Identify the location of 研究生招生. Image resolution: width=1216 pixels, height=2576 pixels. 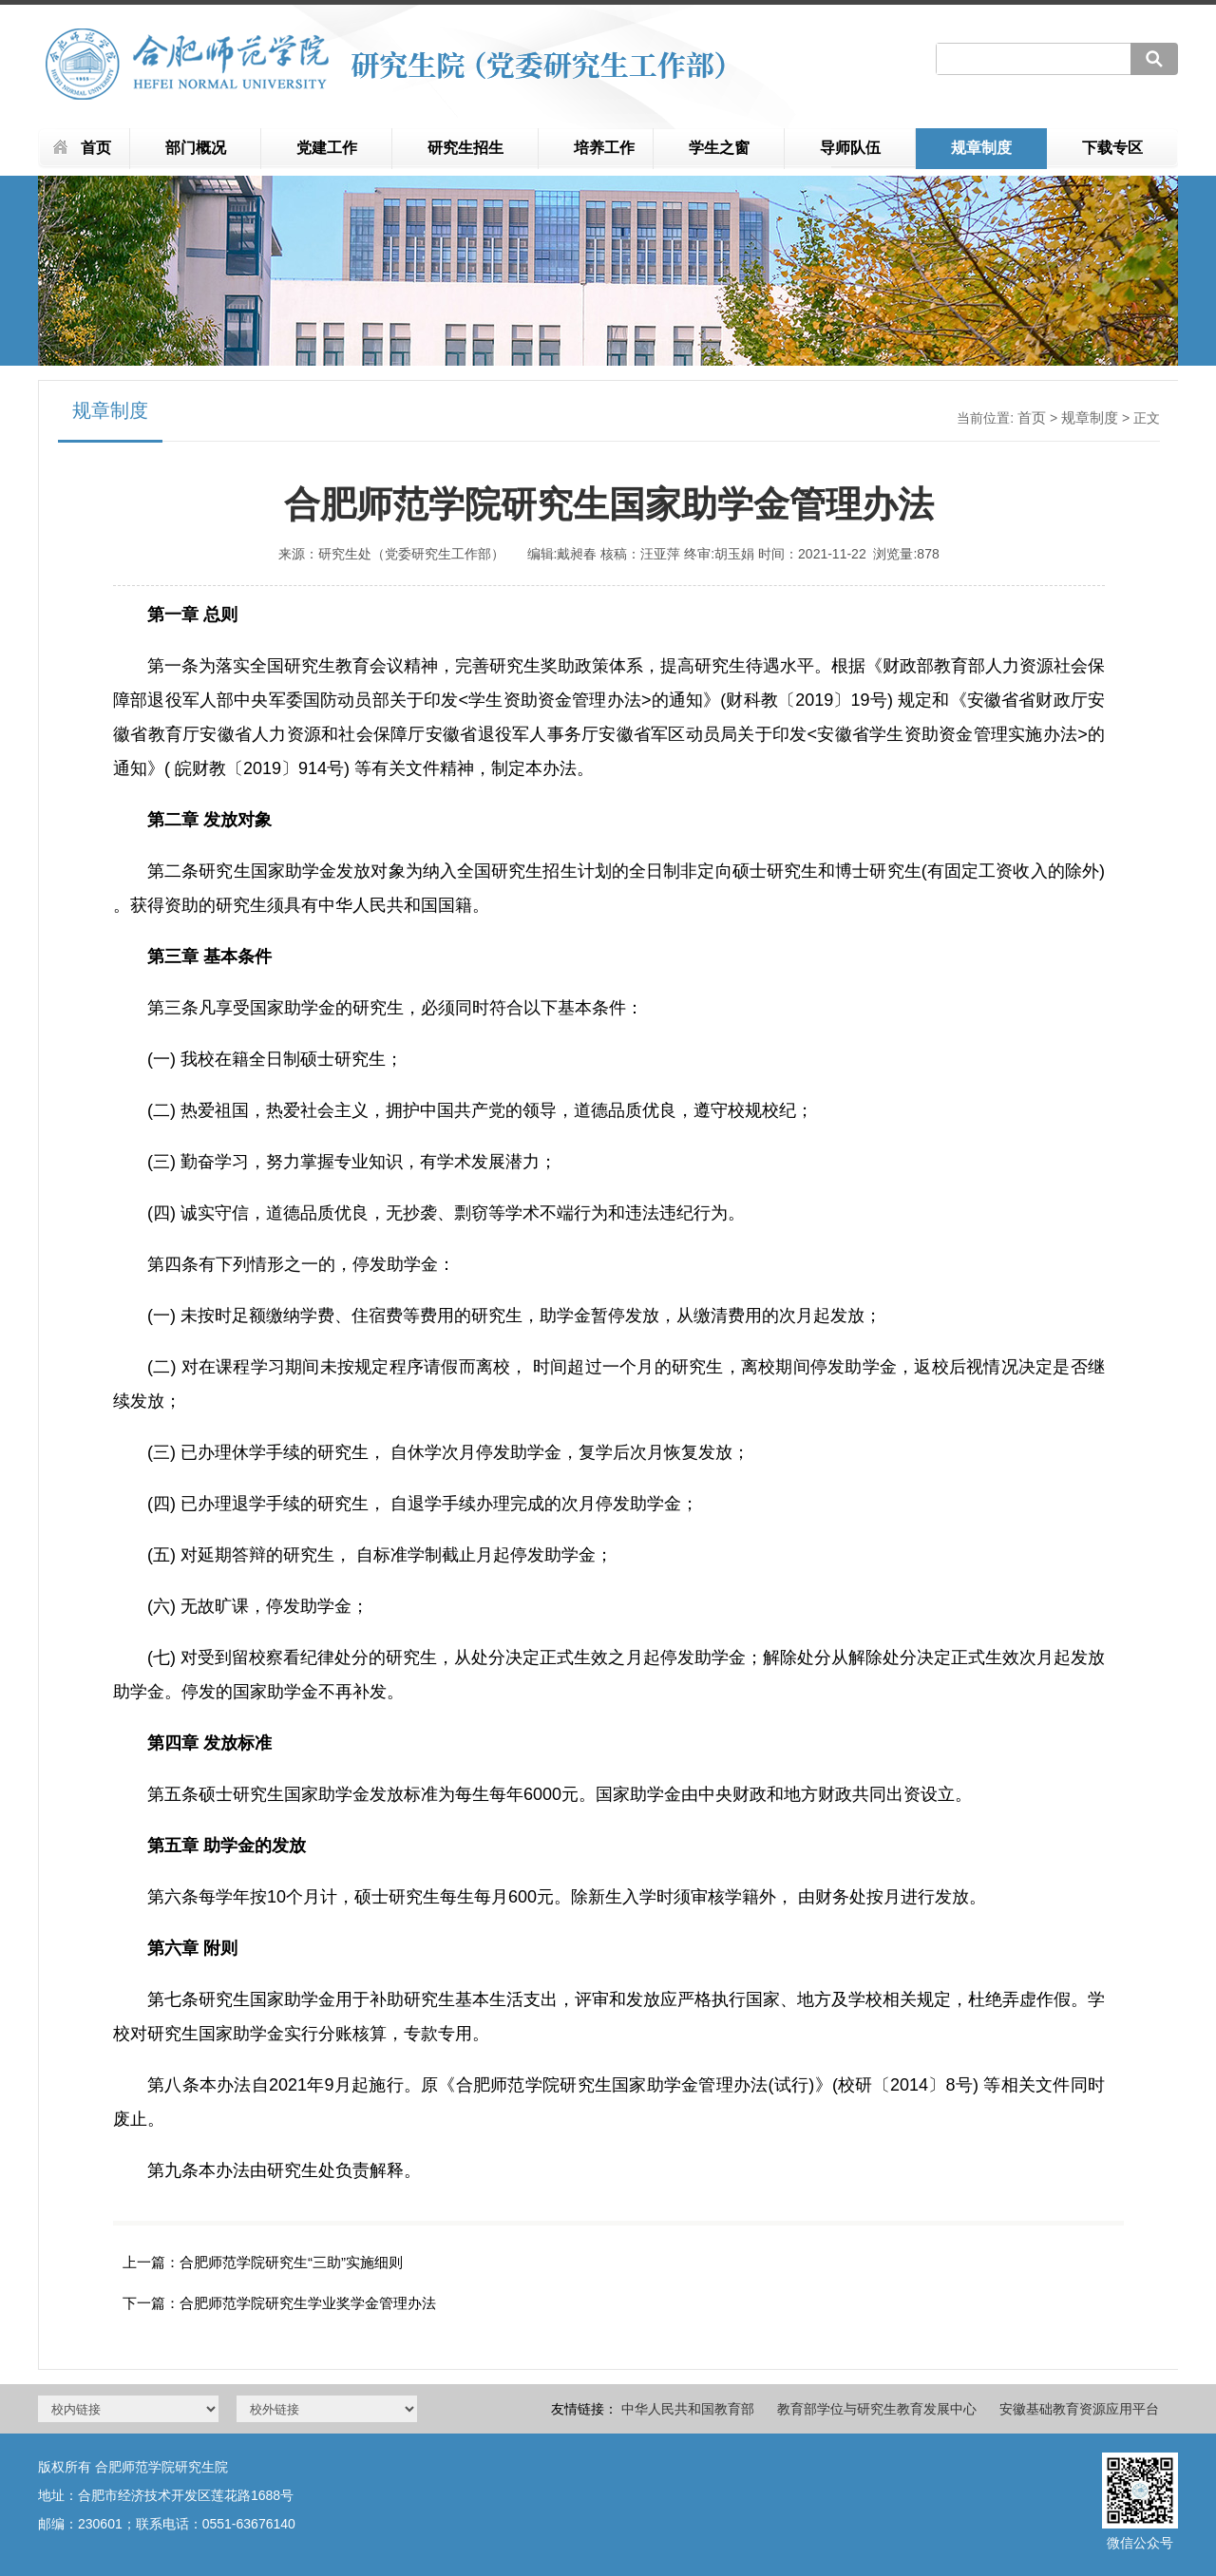
(466, 148).